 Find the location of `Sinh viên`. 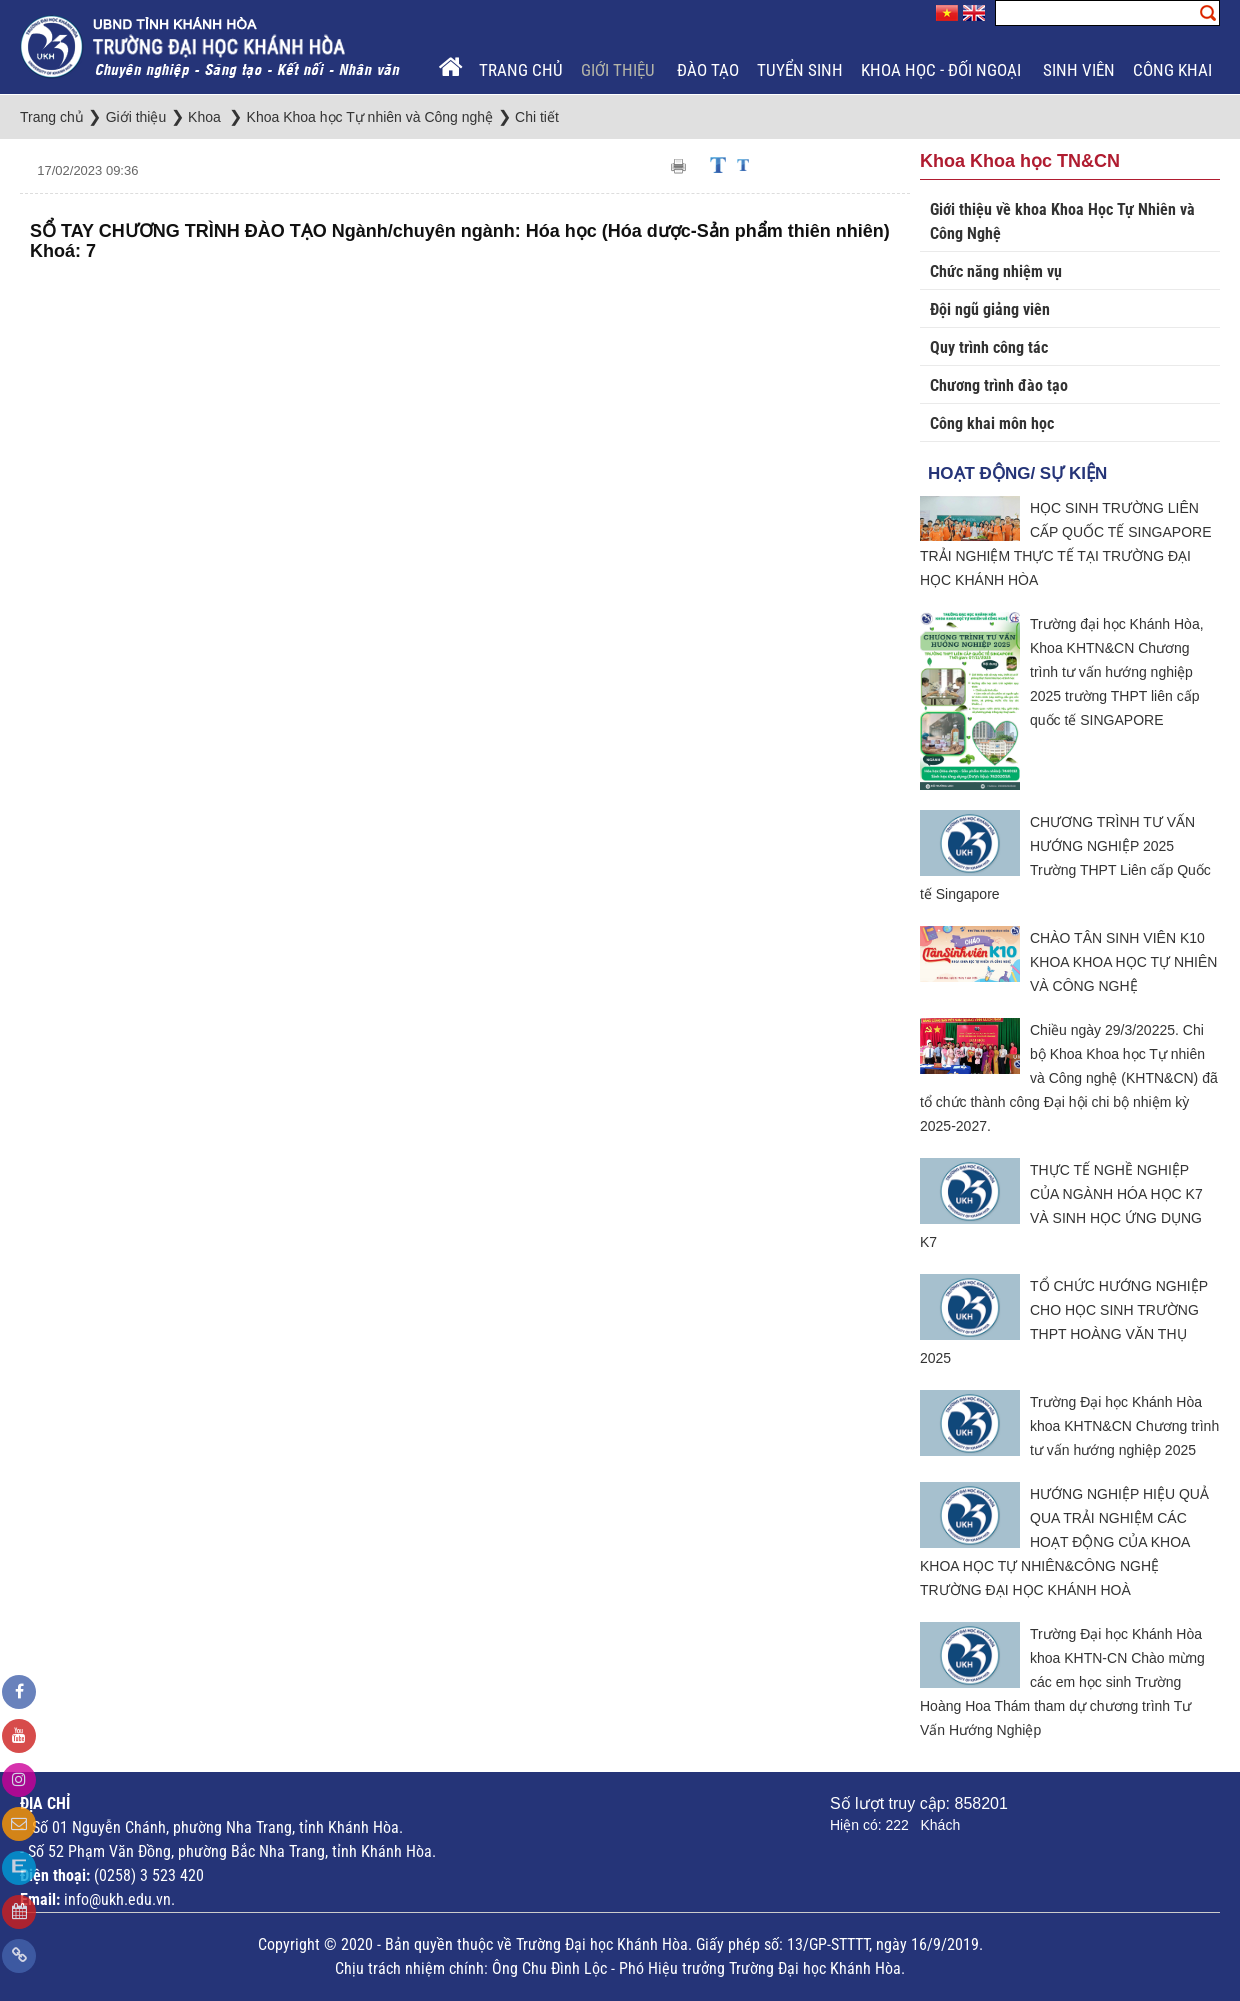

Sinh viên is located at coordinates (1079, 70).